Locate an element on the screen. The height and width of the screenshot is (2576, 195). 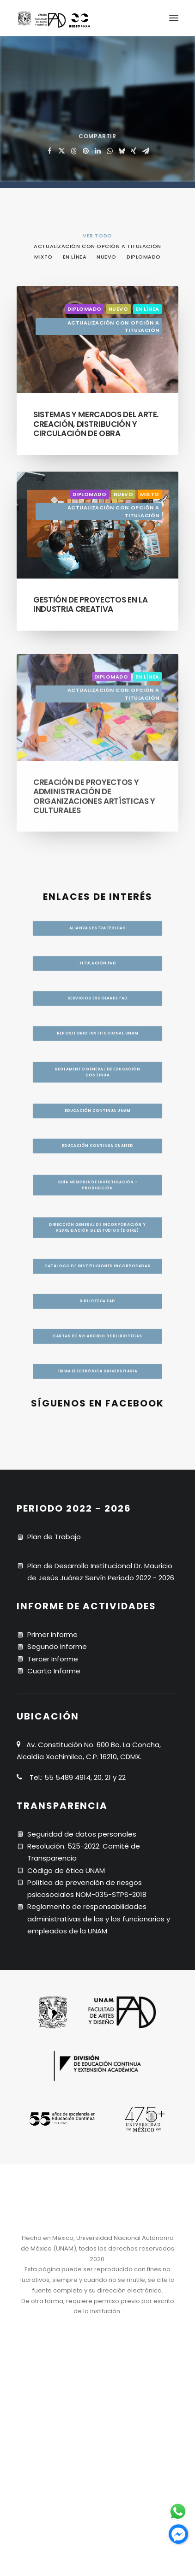
Alianzas estratégicas [button] is located at coordinates (97, 907).